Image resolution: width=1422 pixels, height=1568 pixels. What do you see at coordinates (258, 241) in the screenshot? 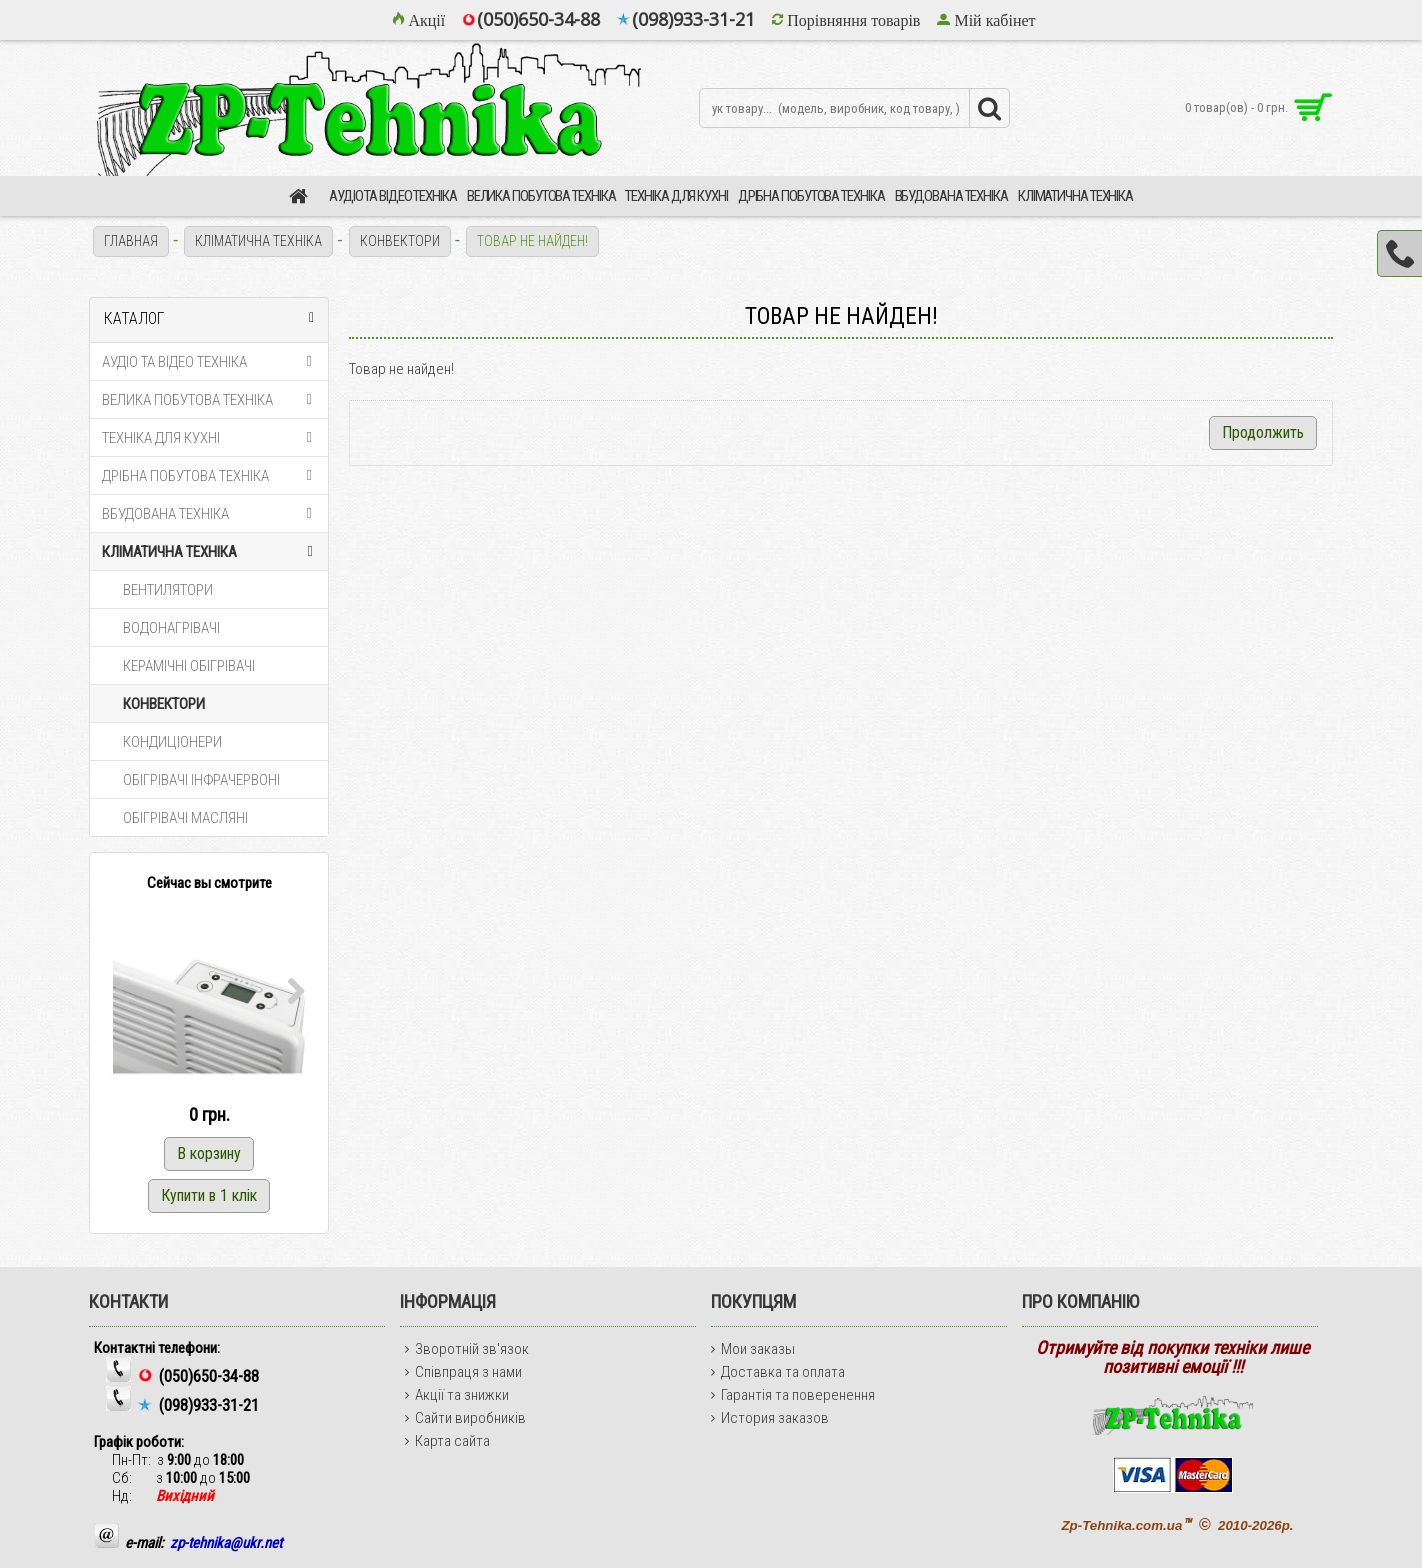
I see `КЛІМАТИЧНА ТЕХНІКА` at bounding box center [258, 241].